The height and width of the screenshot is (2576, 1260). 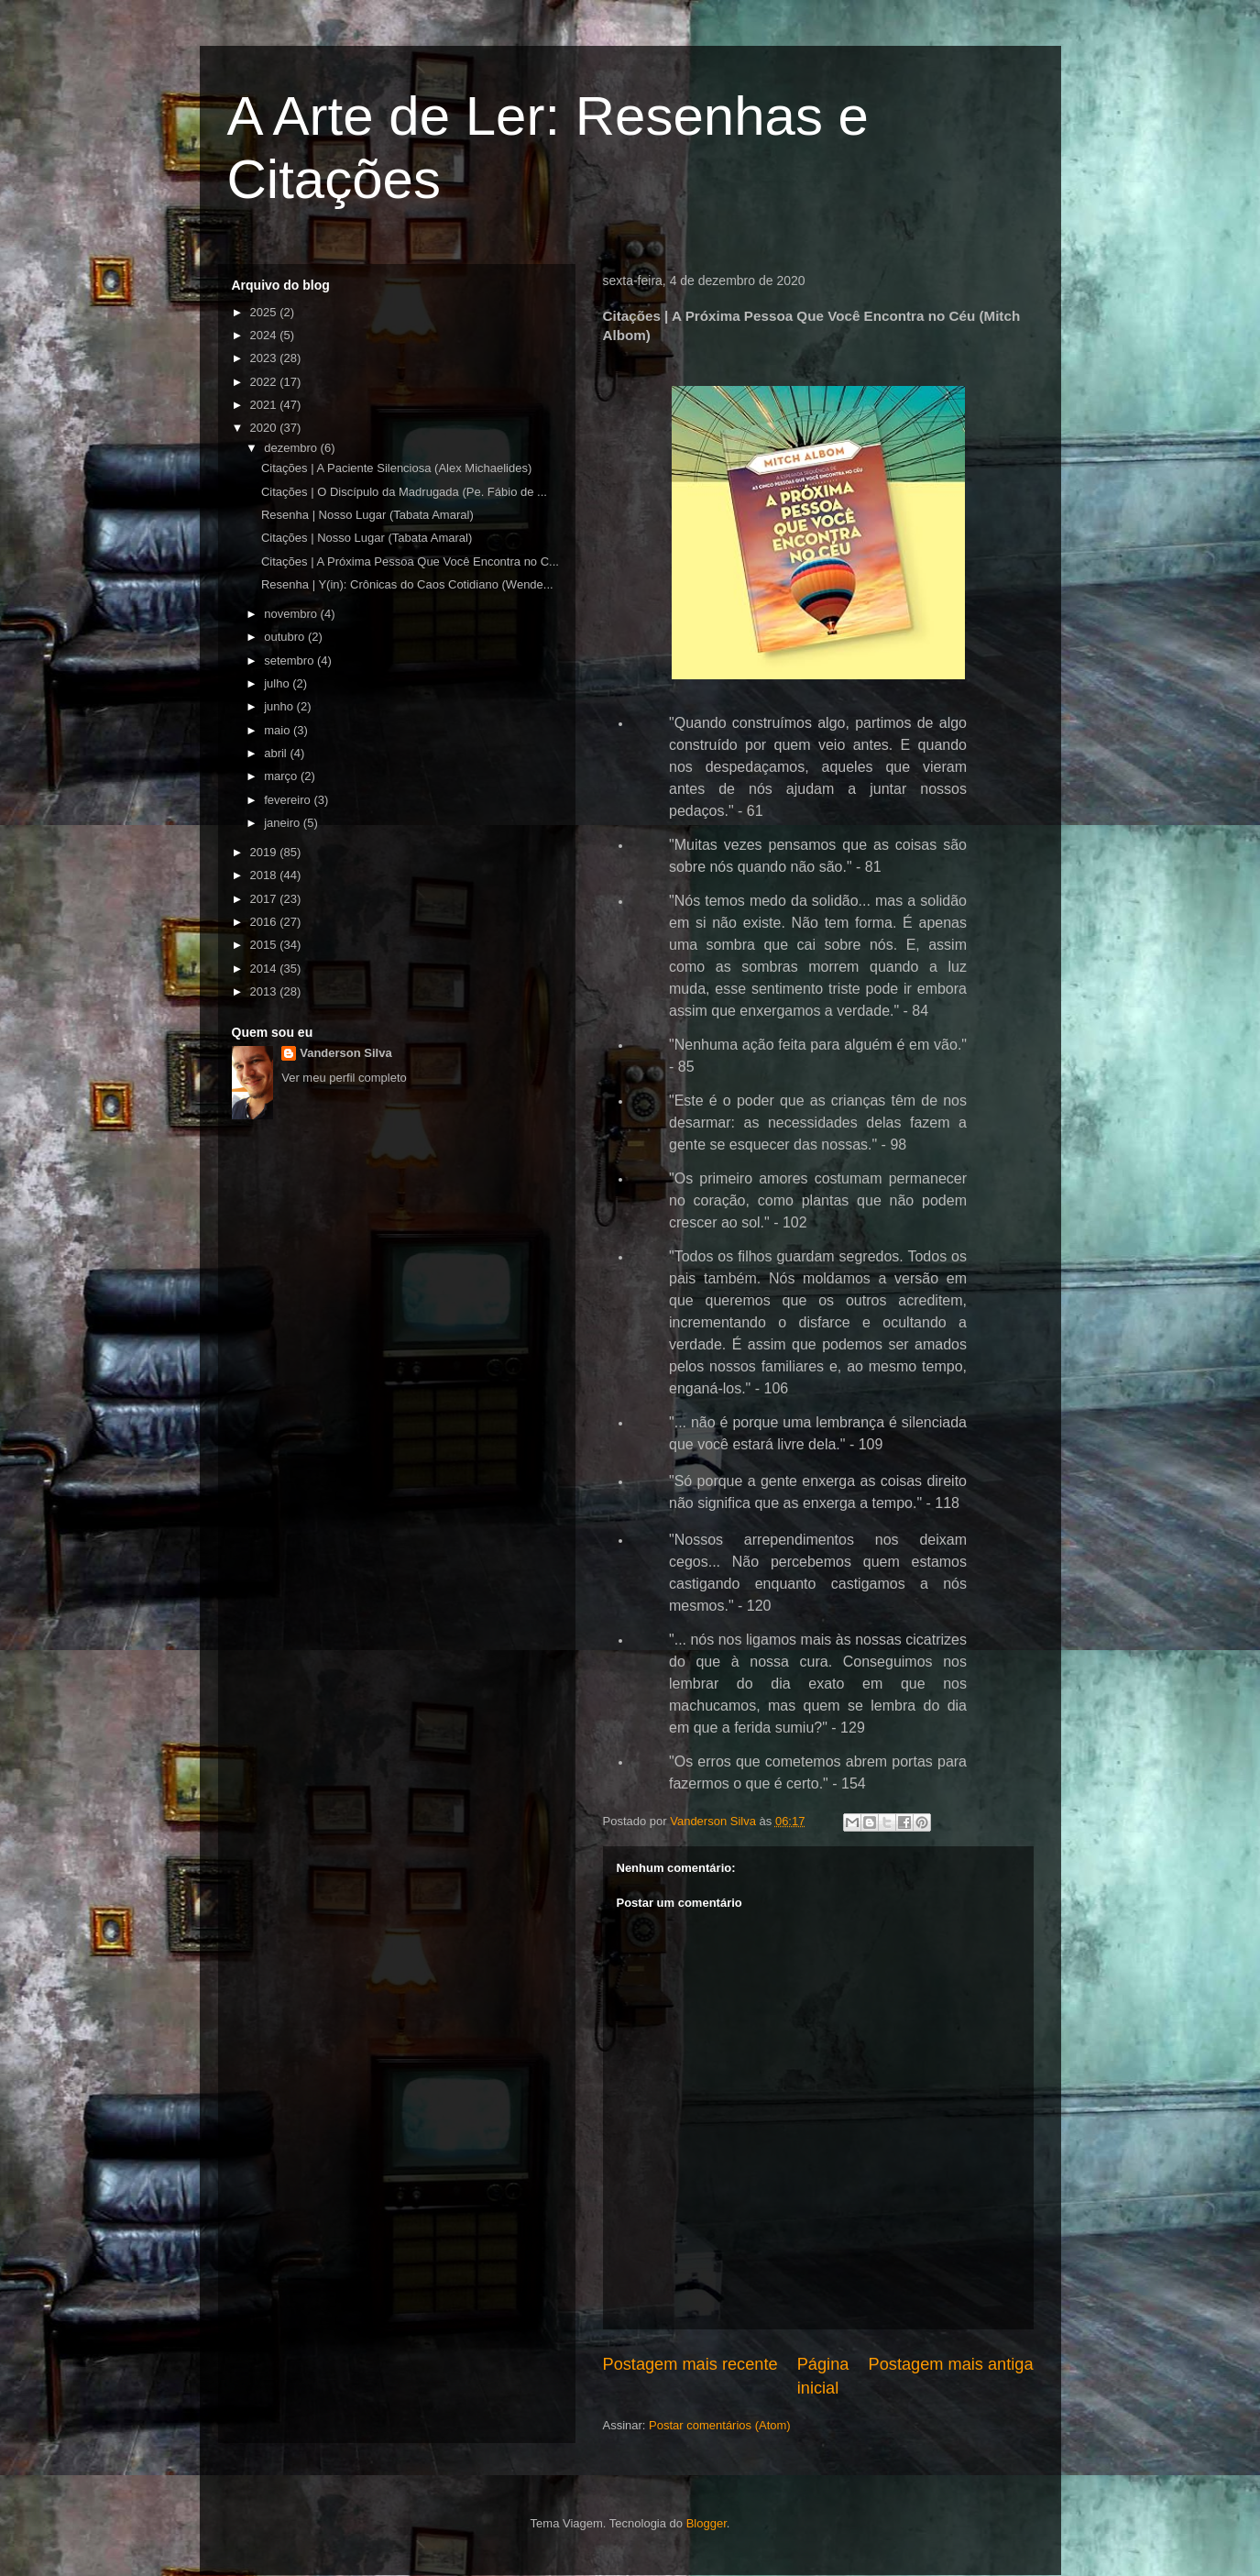 What do you see at coordinates (292, 614) in the screenshot?
I see `novembro` at bounding box center [292, 614].